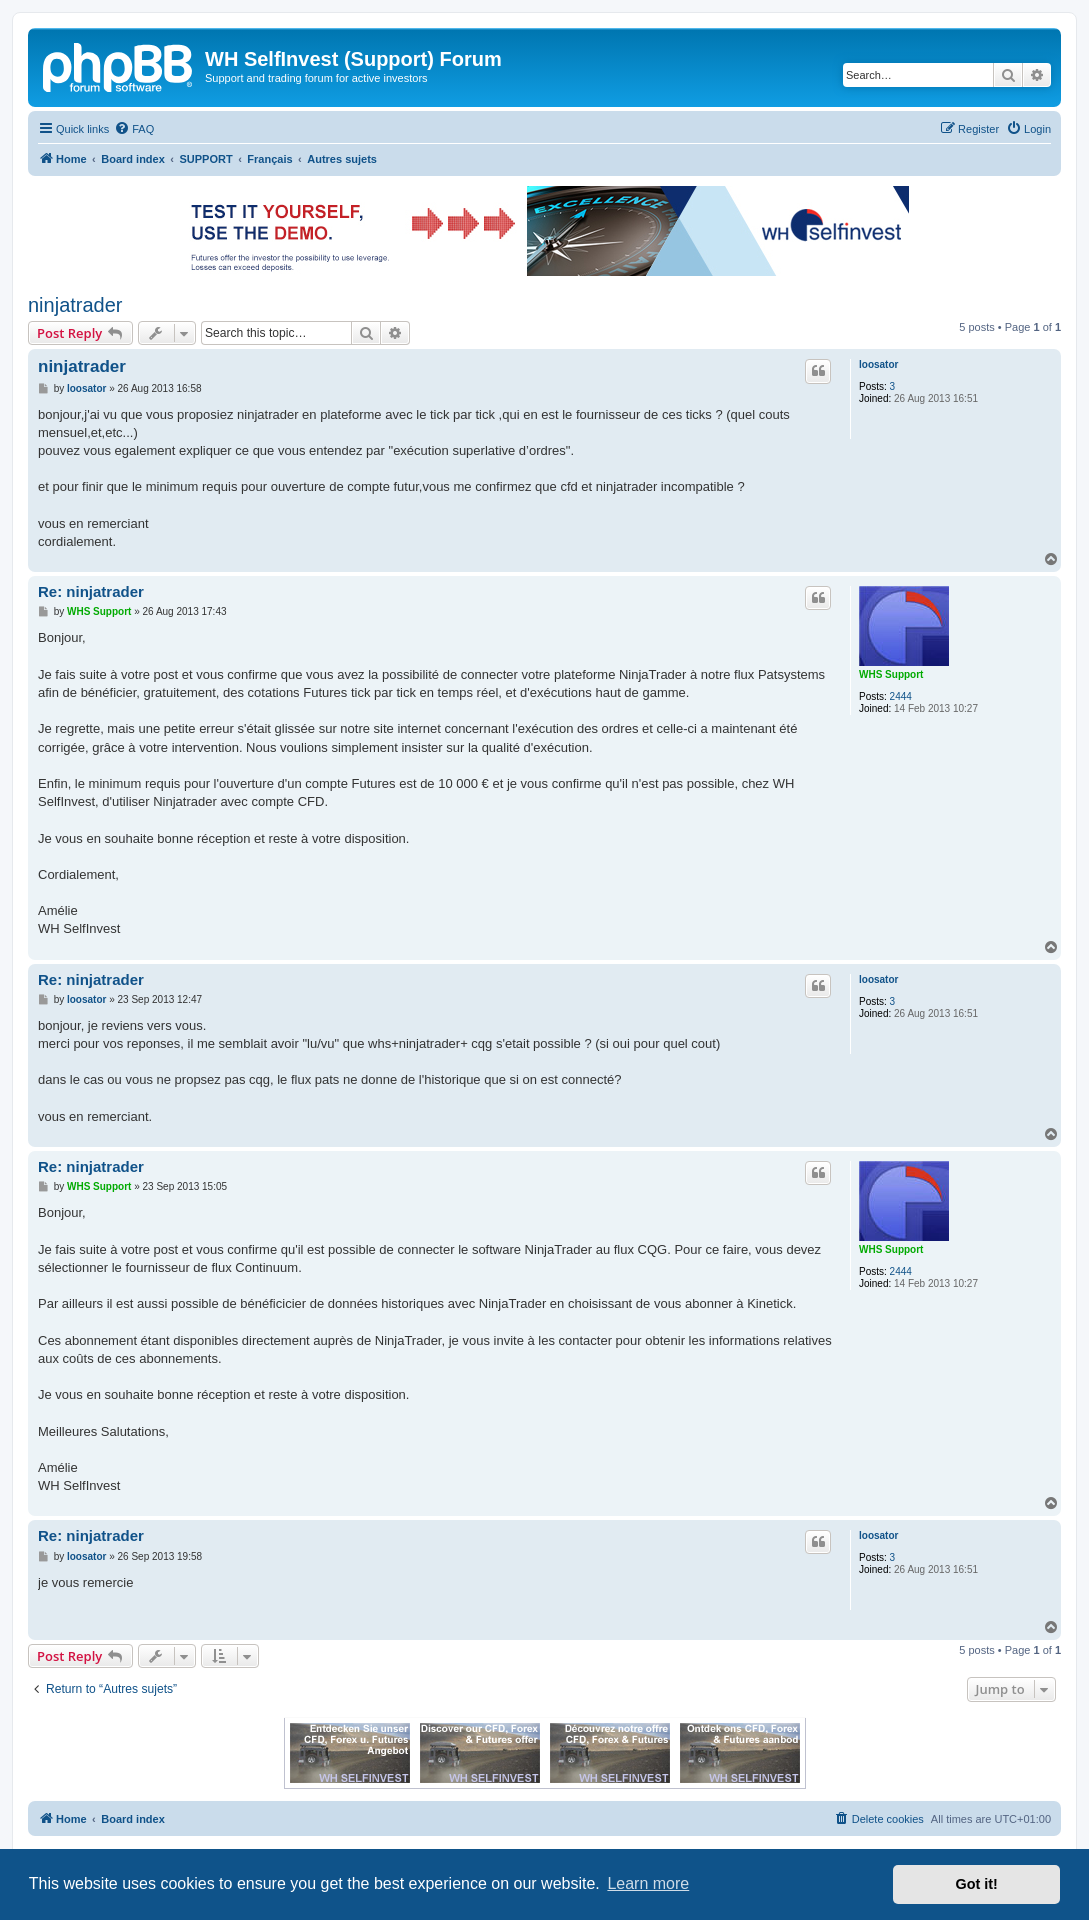 The image size is (1089, 1920). What do you see at coordinates (134, 129) in the screenshot?
I see `[menuitem]` at bounding box center [134, 129].